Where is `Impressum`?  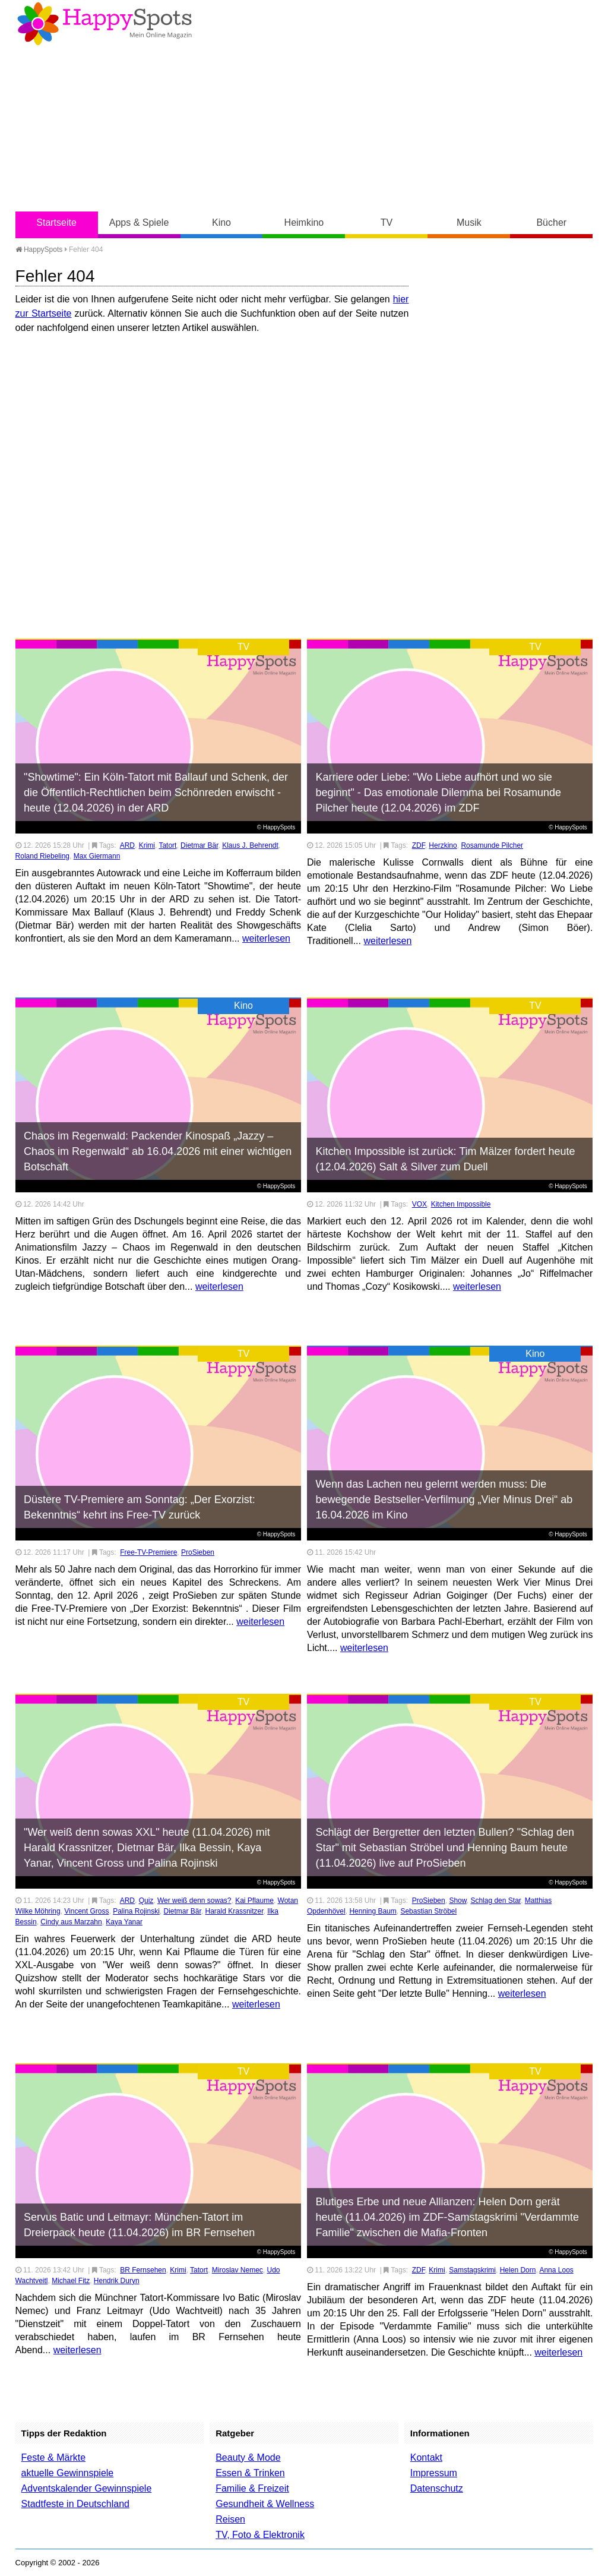 Impressum is located at coordinates (433, 2473).